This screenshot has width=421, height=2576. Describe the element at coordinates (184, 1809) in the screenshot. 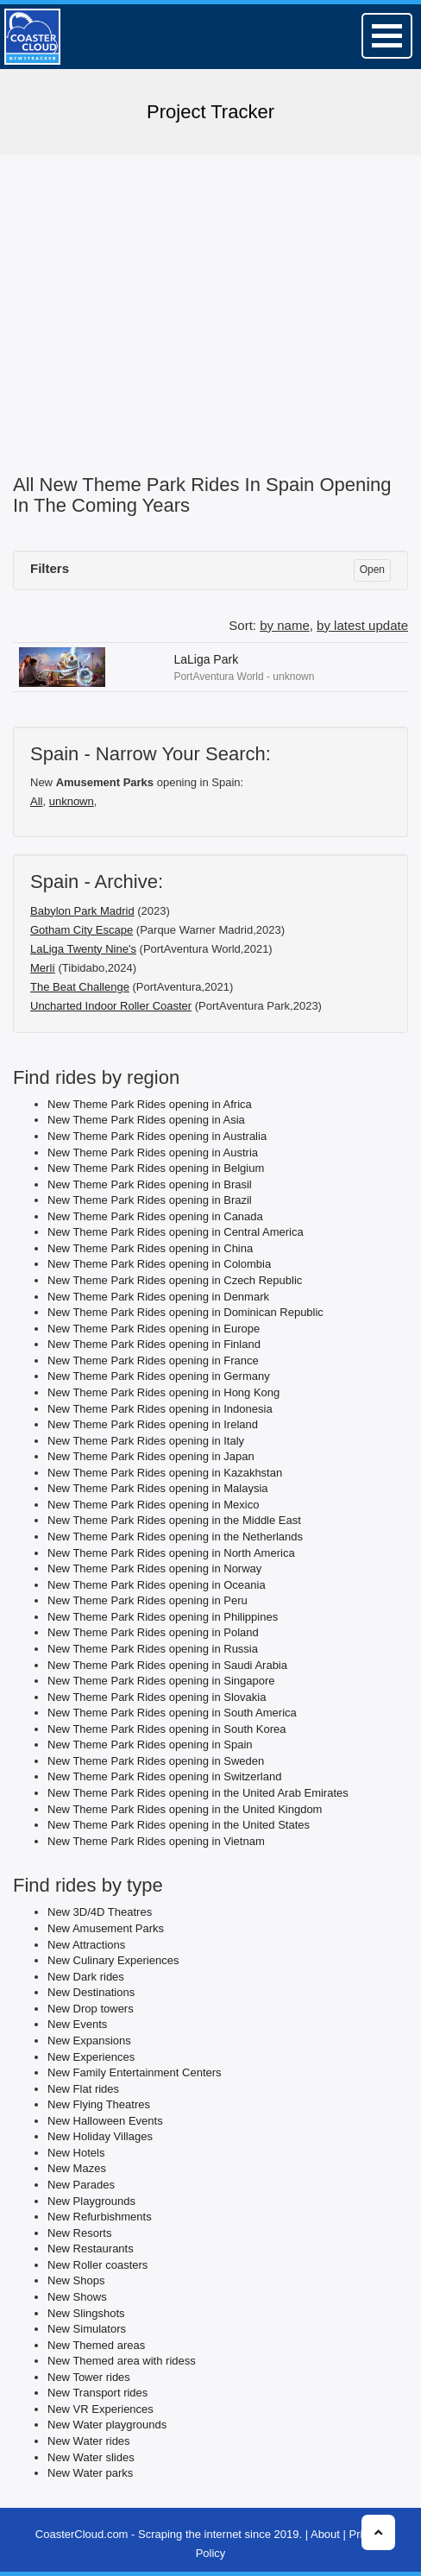

I see `New Theme Park Rides opening in the United Kingdom` at that location.